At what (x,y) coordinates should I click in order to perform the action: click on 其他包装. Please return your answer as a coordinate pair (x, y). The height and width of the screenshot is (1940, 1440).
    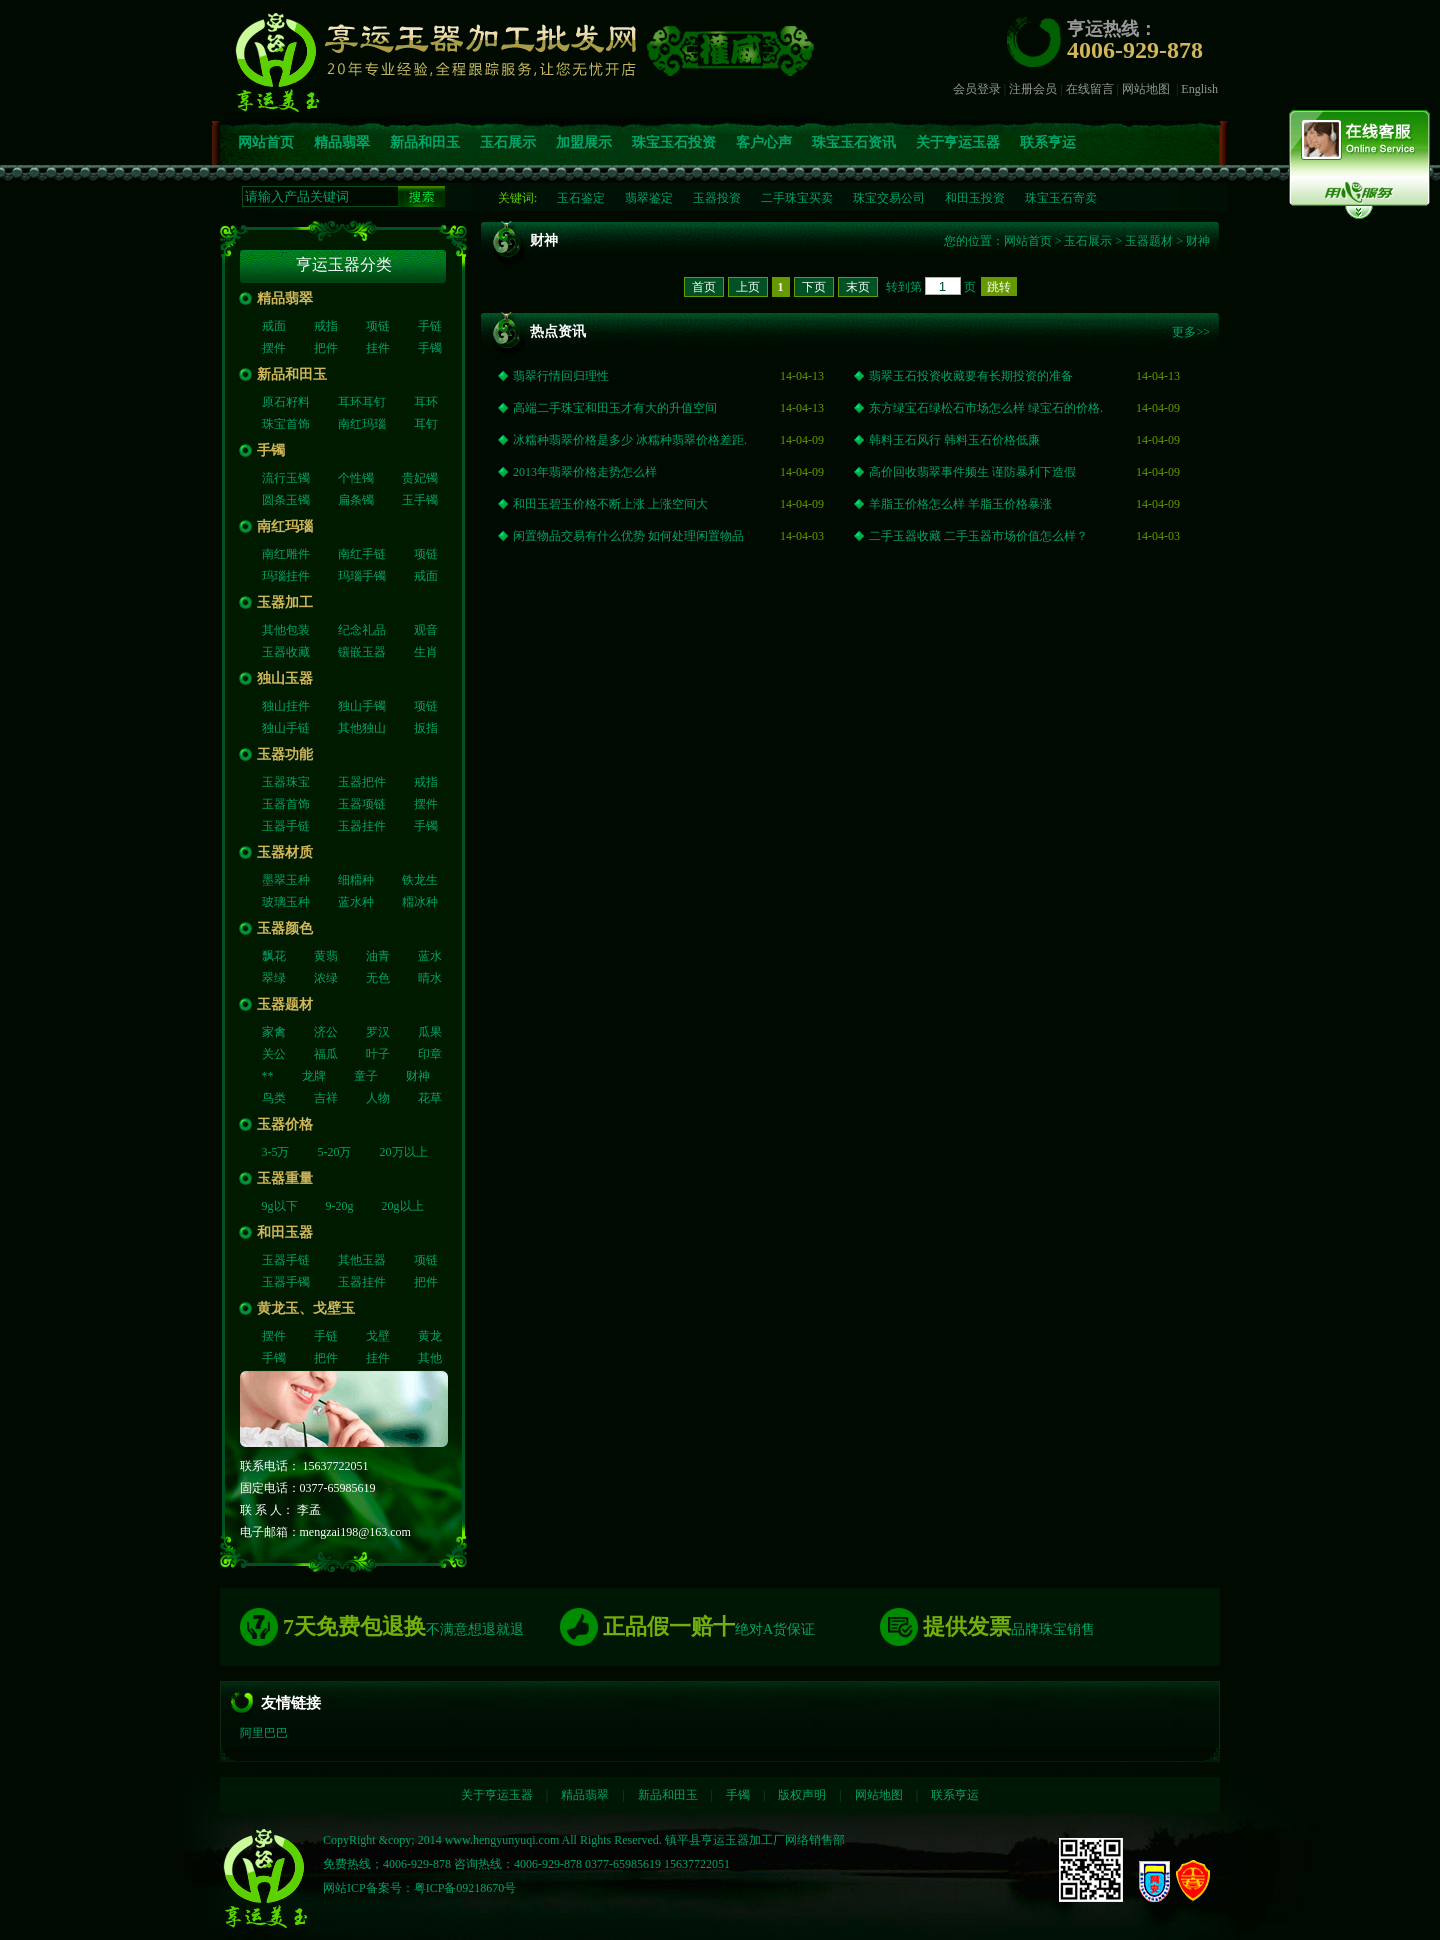
    Looking at the image, I should click on (286, 630).